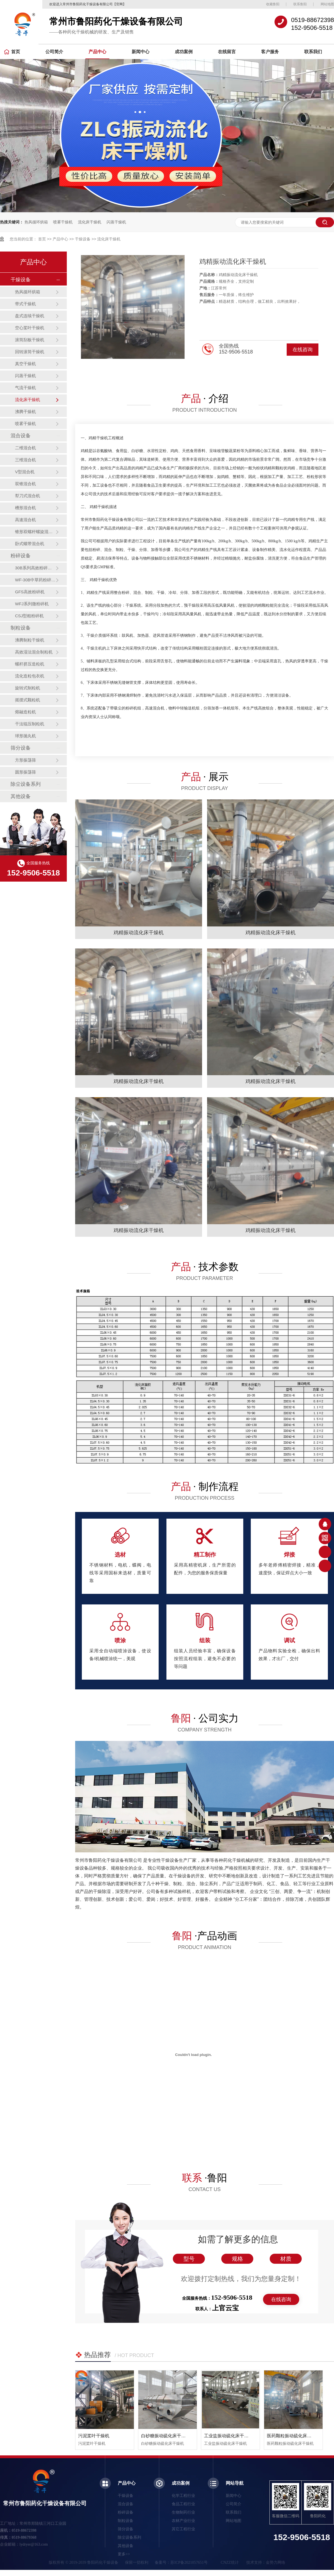 Image resolution: width=334 pixels, height=2576 pixels. What do you see at coordinates (29, 664) in the screenshot?
I see `螺杆挤压造粒机` at bounding box center [29, 664].